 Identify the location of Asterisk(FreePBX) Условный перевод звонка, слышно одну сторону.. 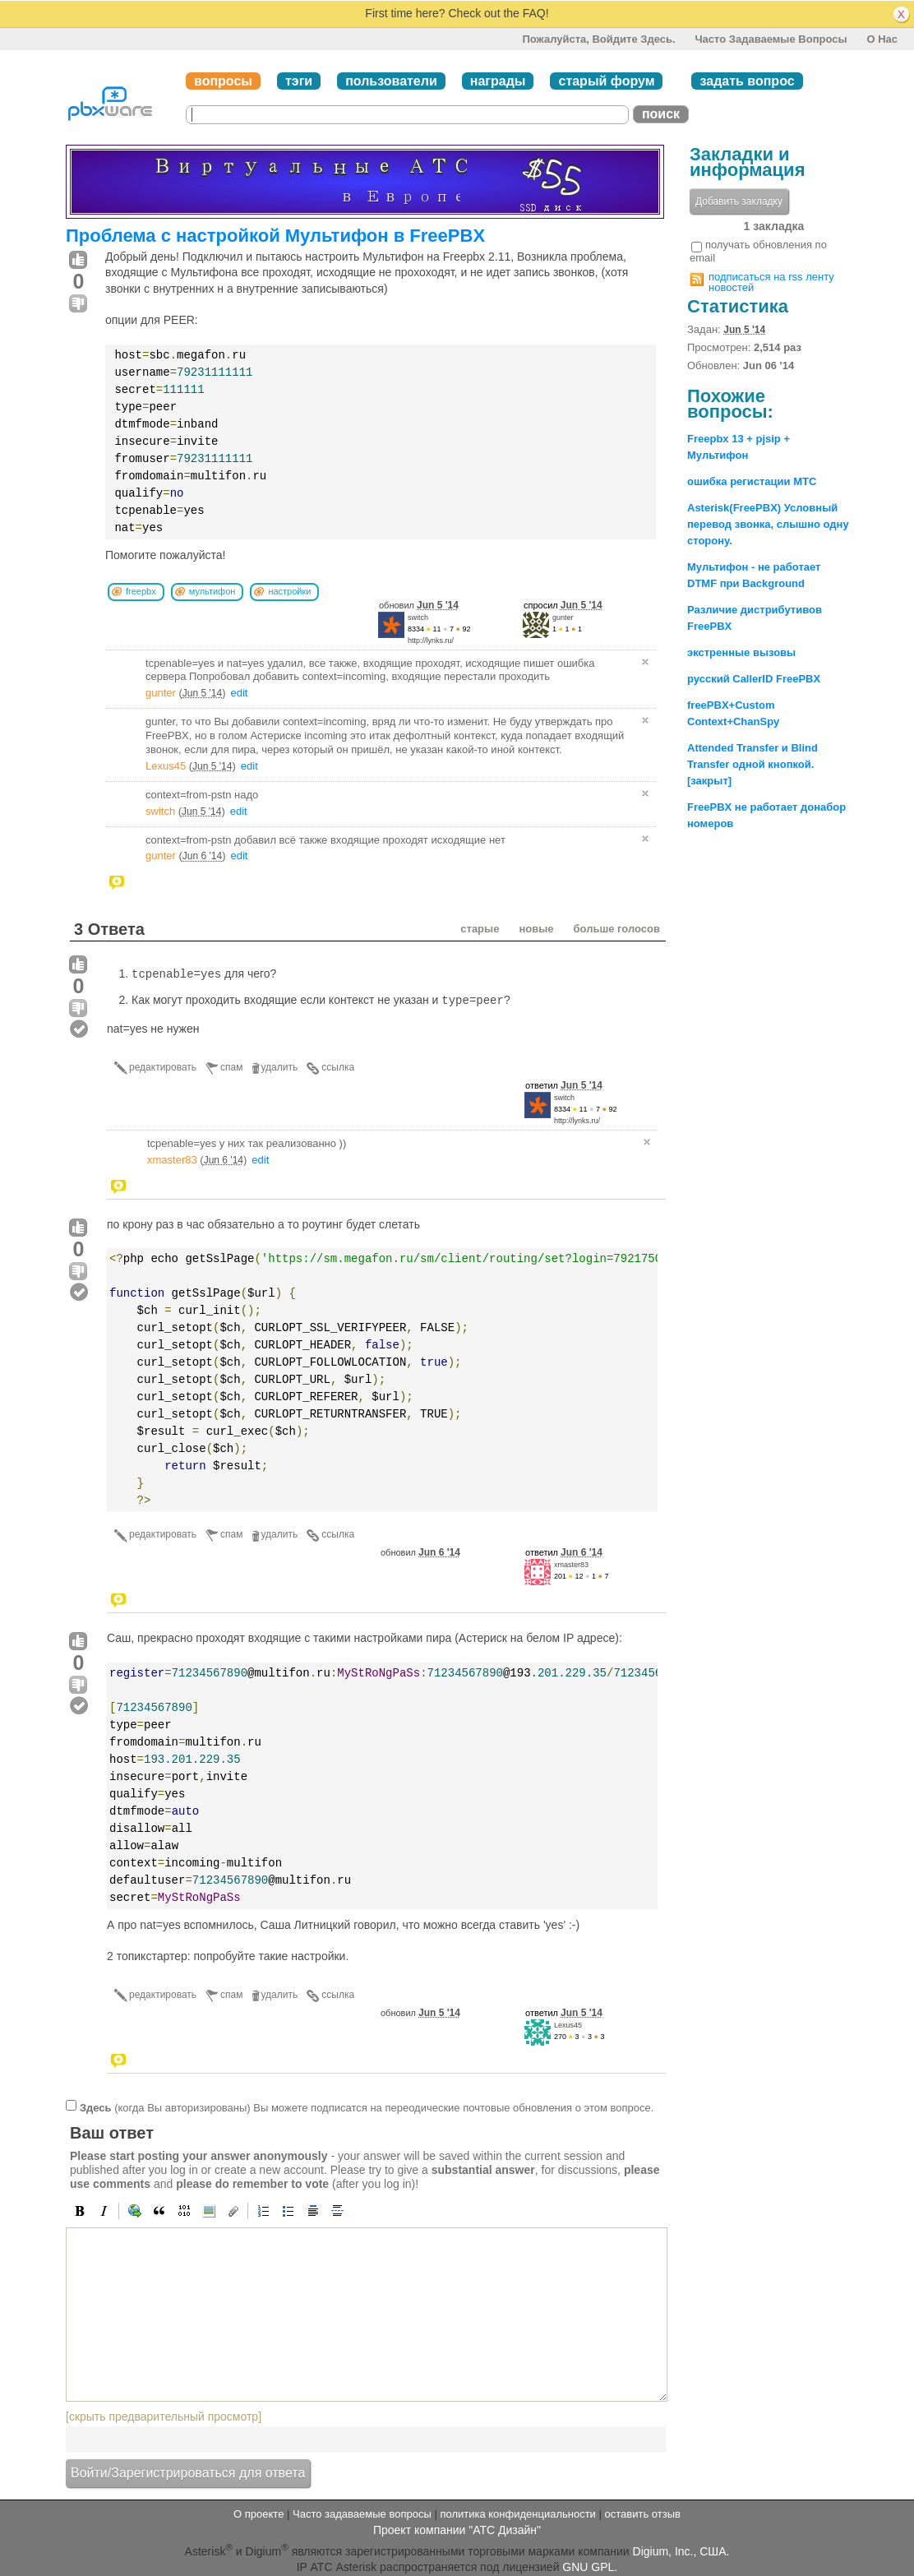
(768, 524).